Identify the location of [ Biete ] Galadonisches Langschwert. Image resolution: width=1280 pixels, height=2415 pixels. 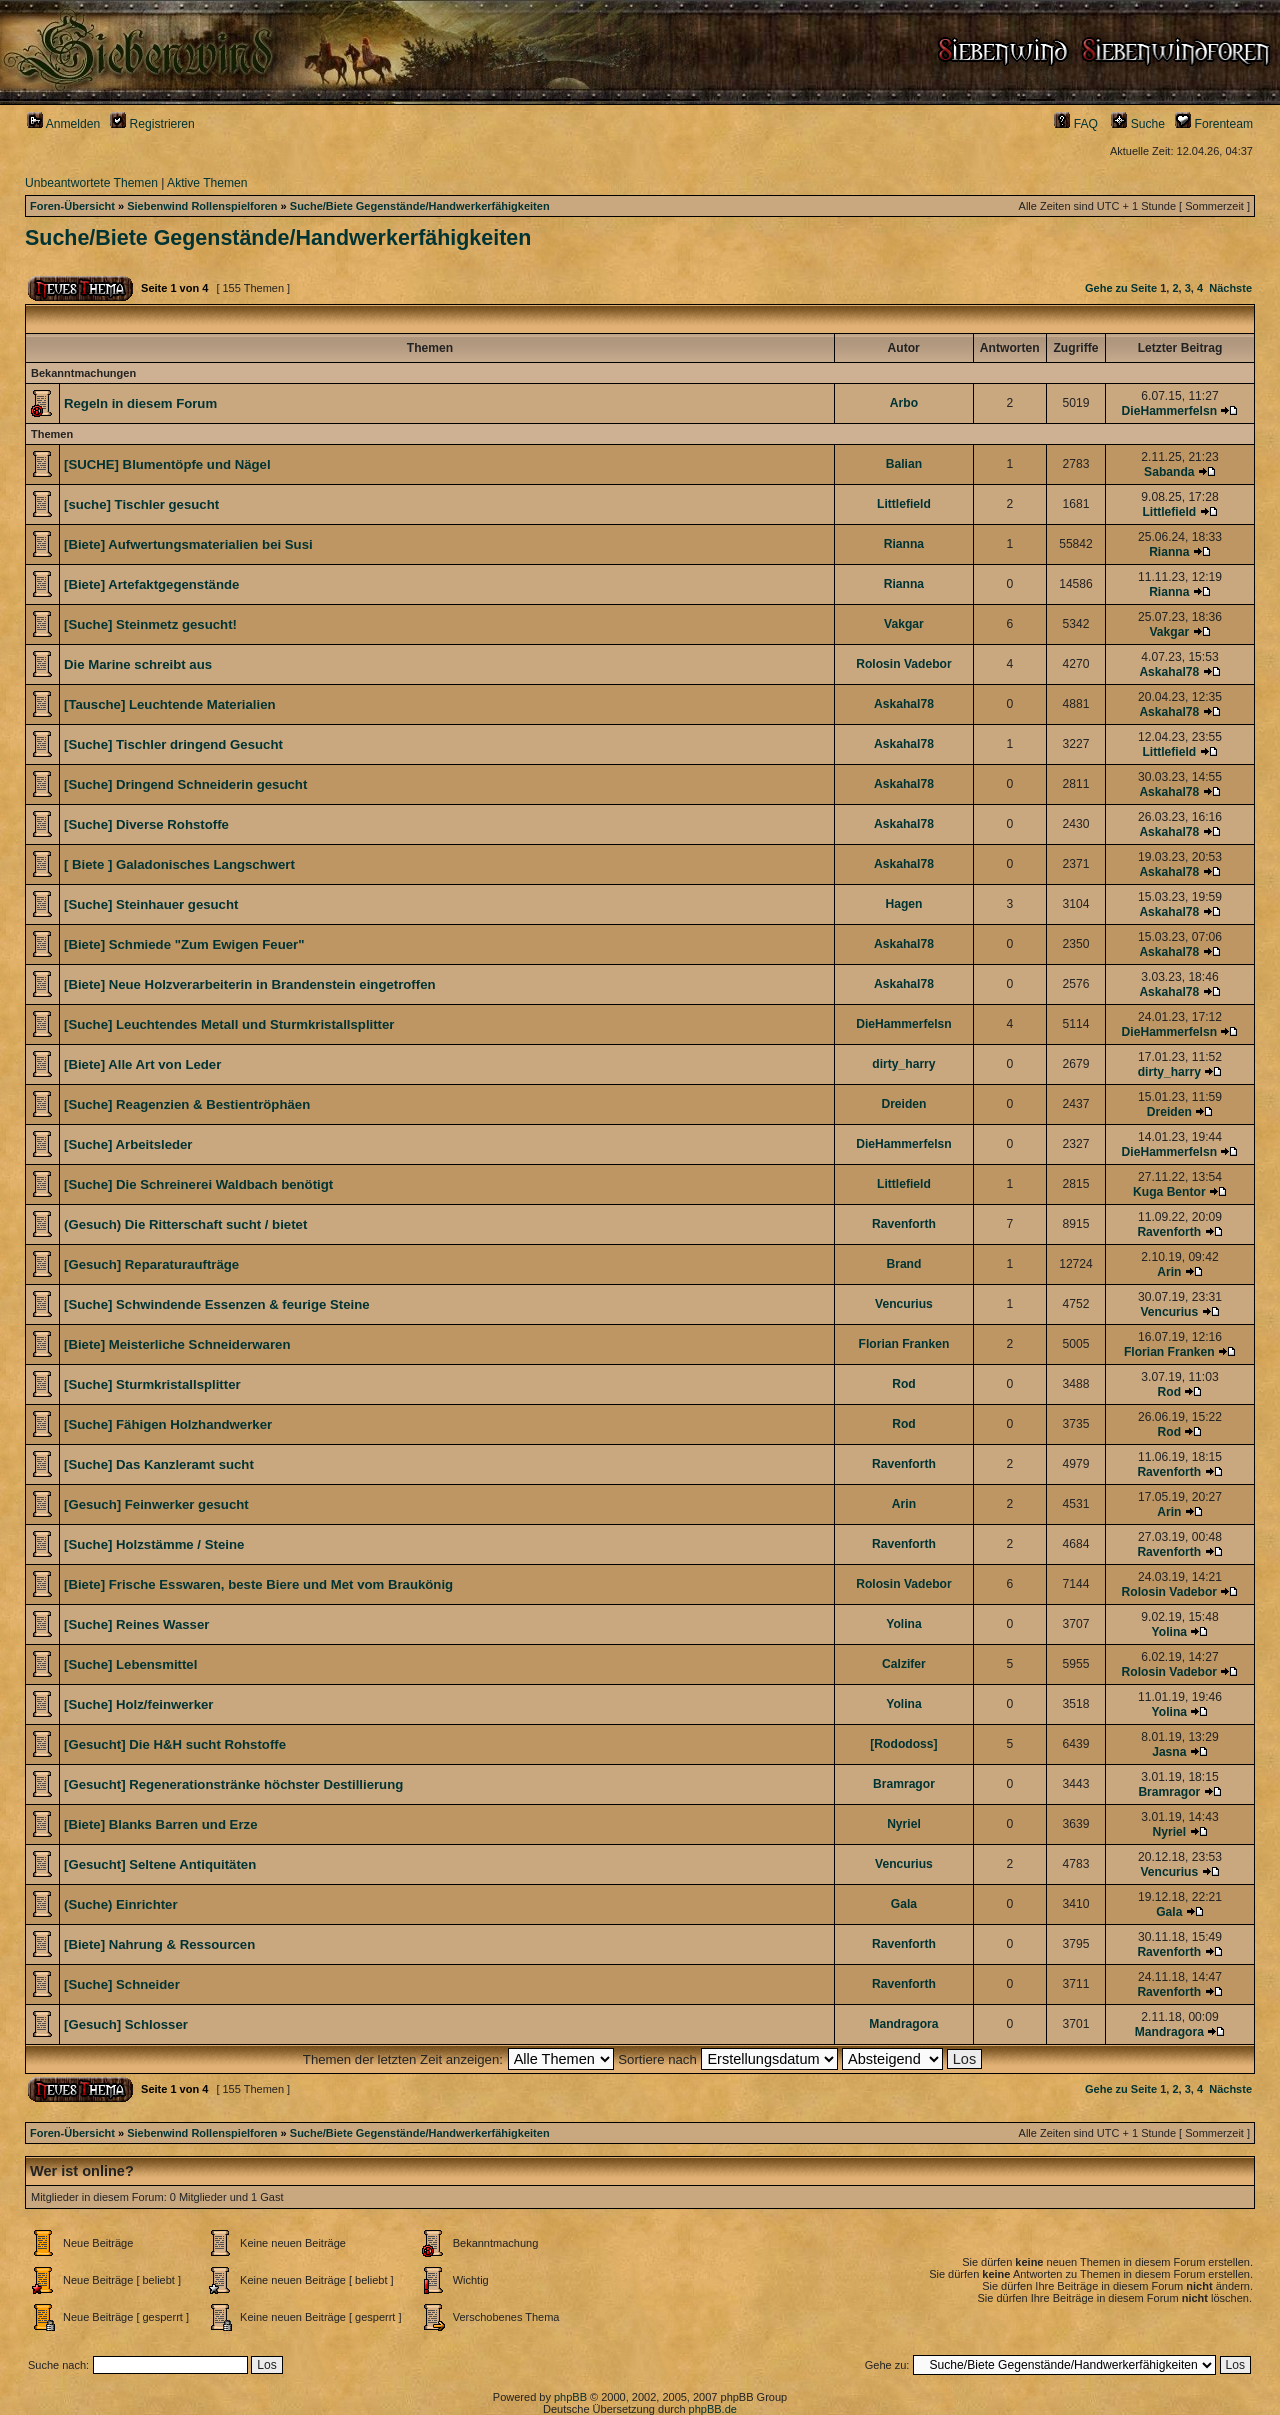
(179, 864).